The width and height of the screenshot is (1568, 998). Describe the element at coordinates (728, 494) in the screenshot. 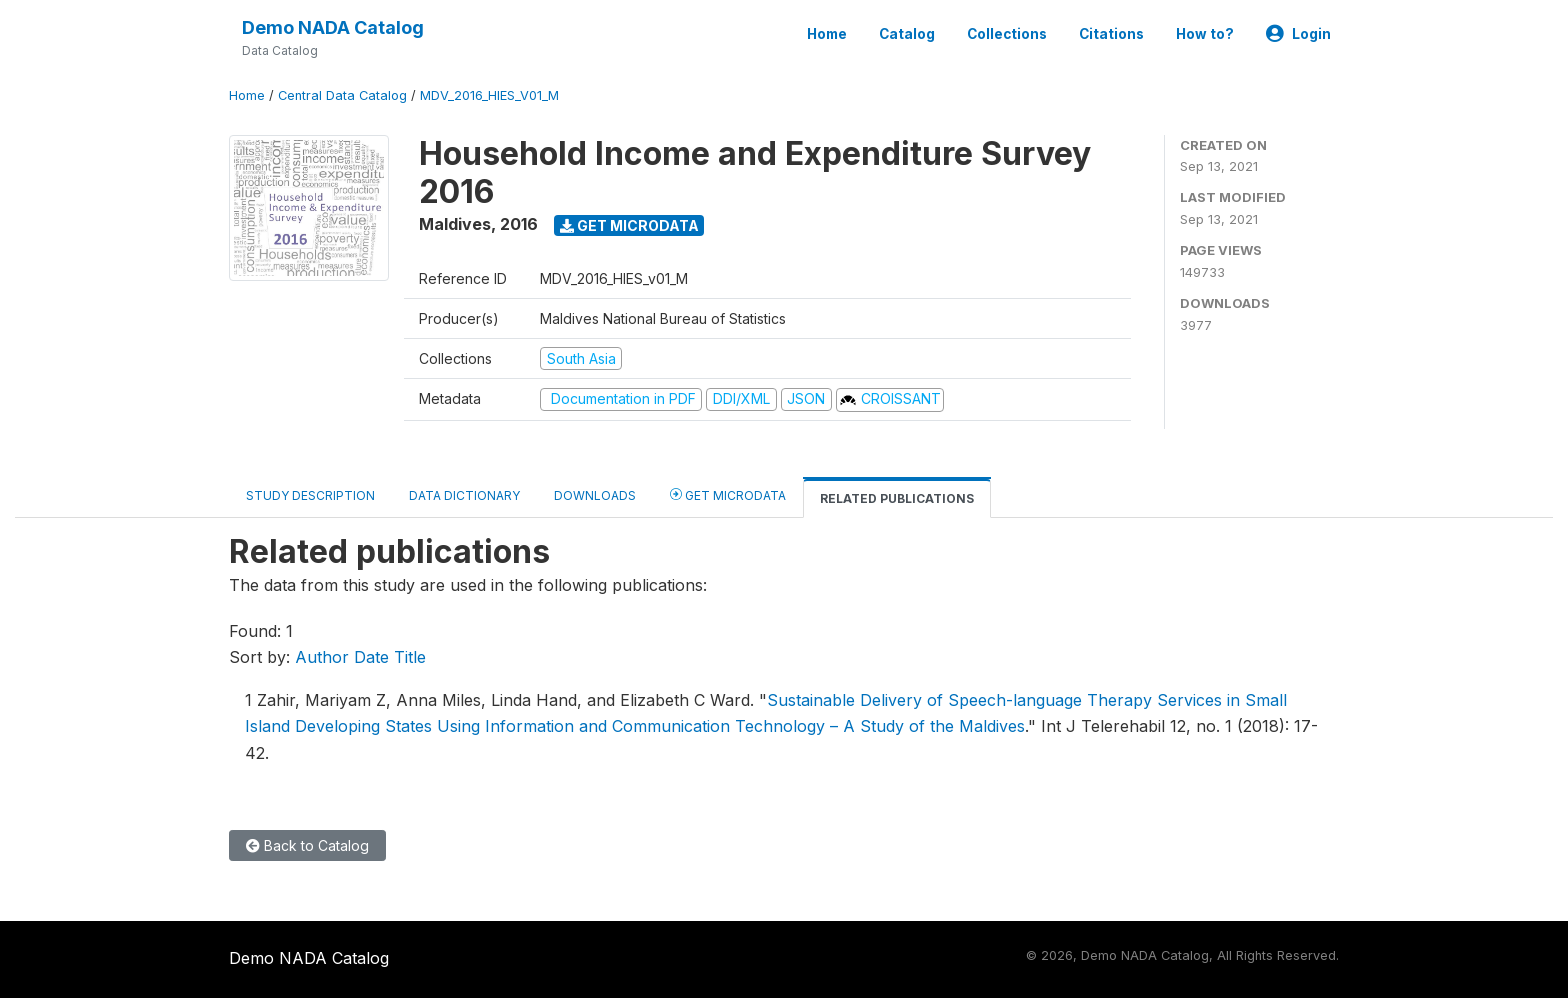

I see `Get Microdata [tab]` at that location.